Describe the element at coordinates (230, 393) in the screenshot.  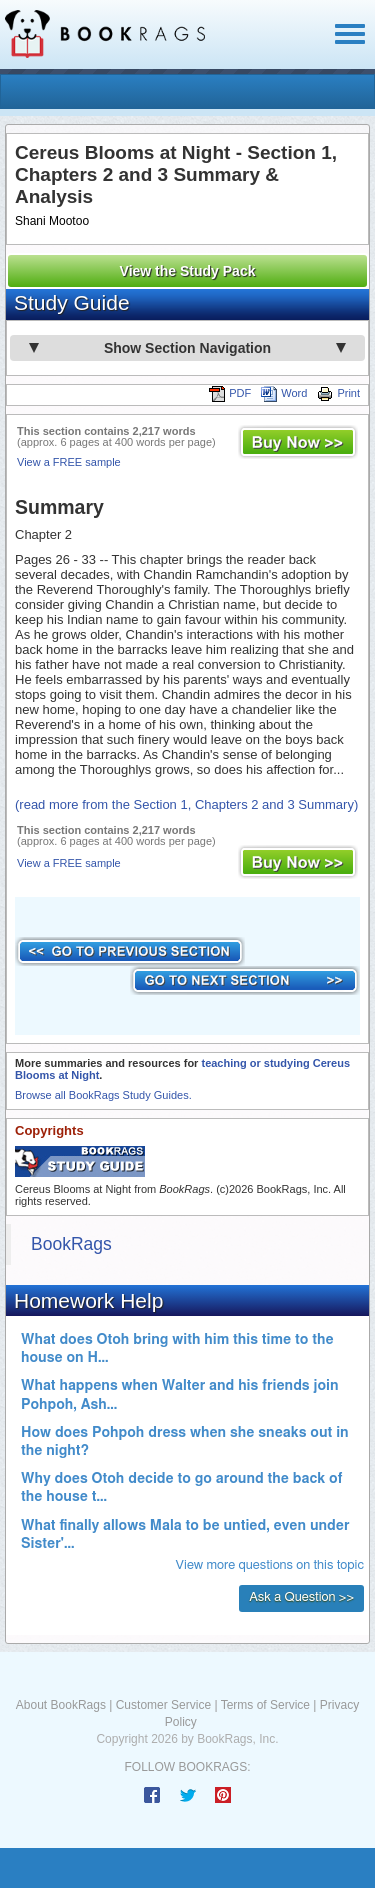
I see `PDF` at that location.